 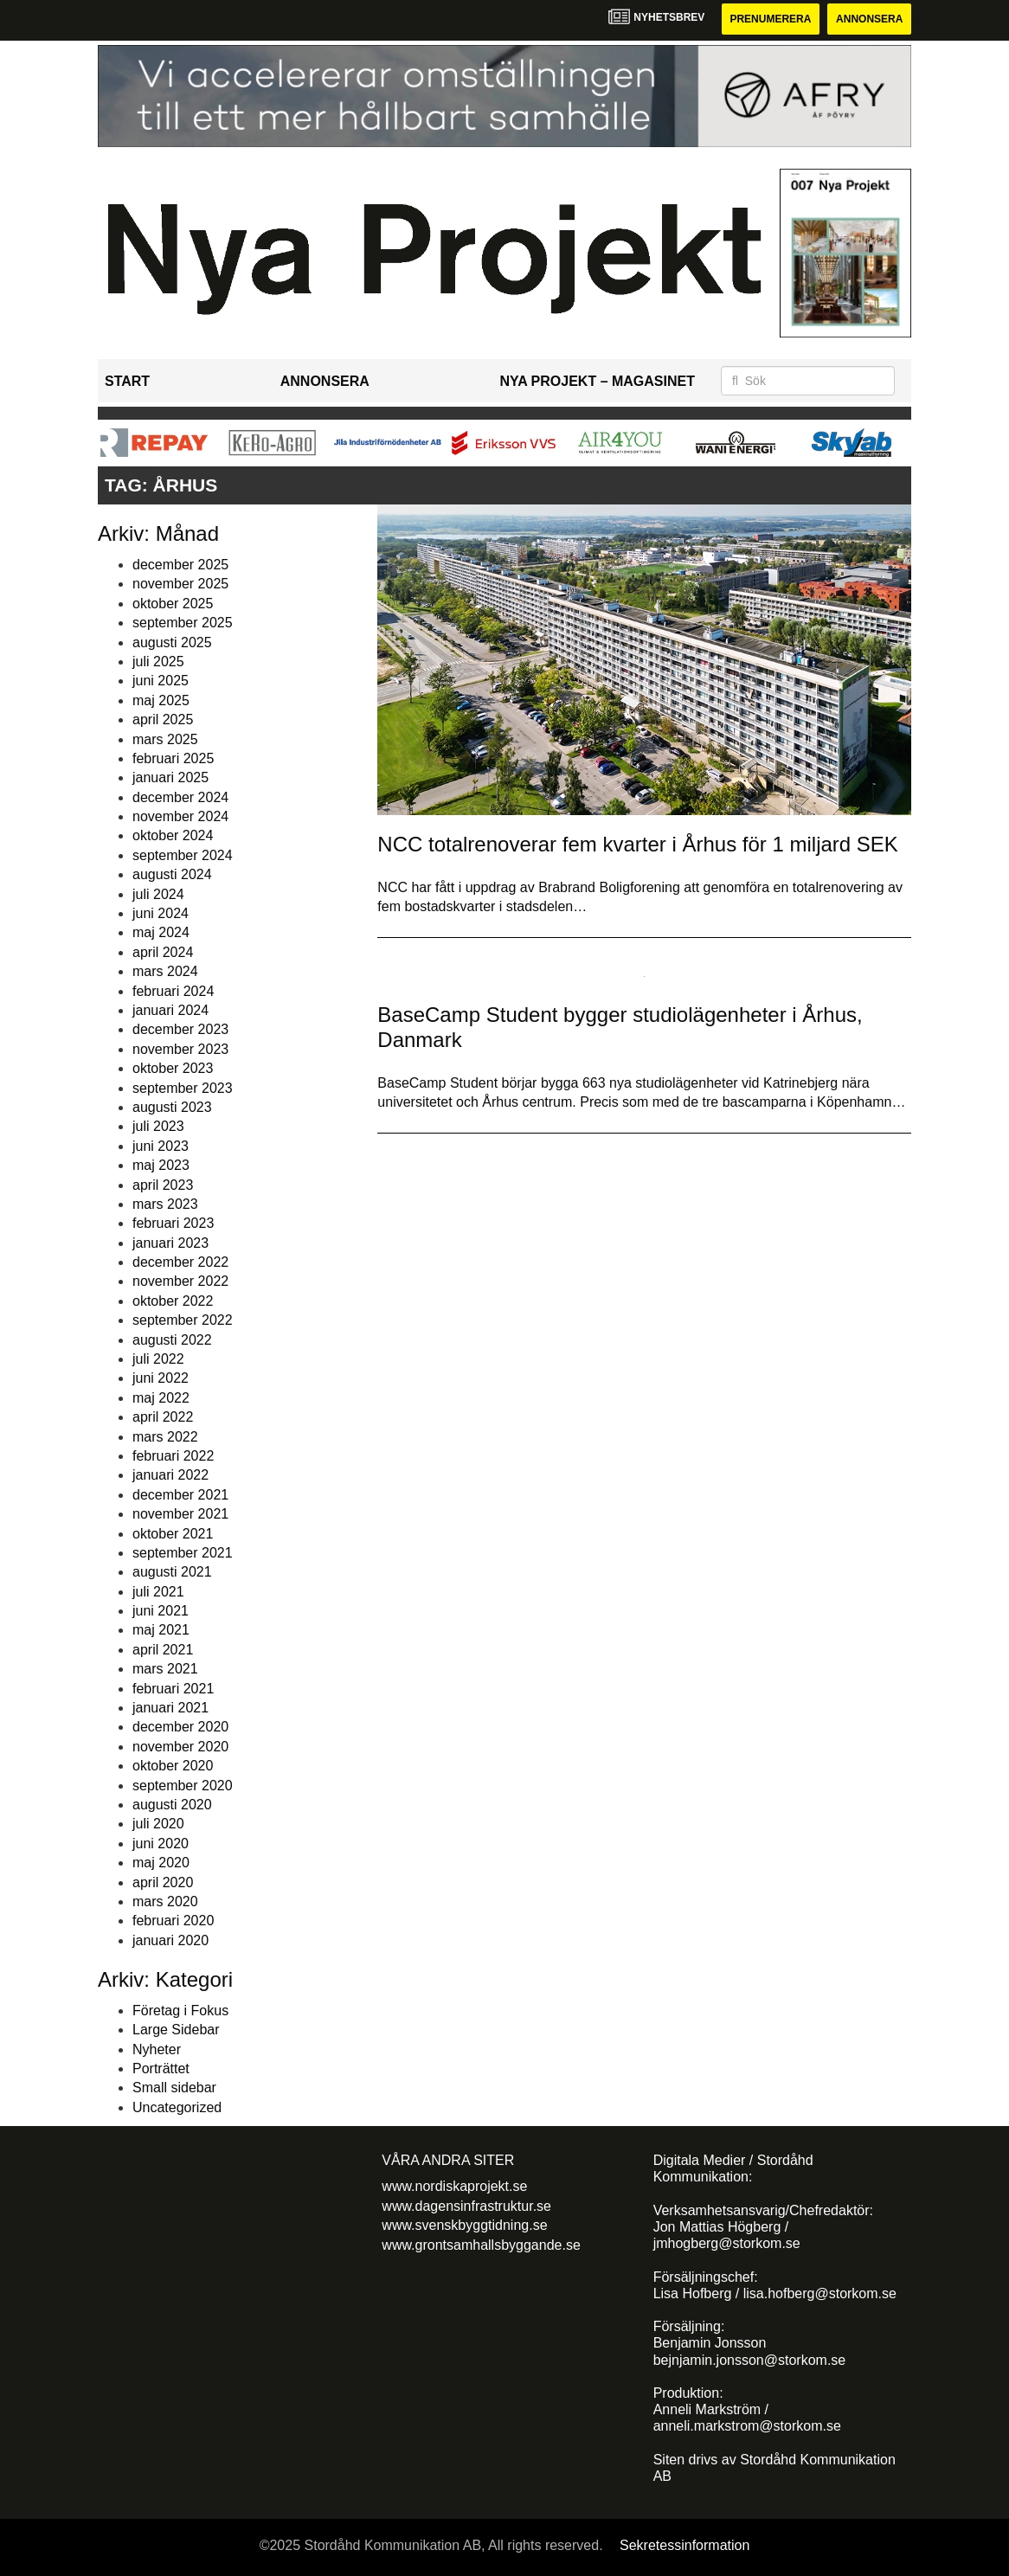 What do you see at coordinates (170, 1243) in the screenshot?
I see `januari 2023` at bounding box center [170, 1243].